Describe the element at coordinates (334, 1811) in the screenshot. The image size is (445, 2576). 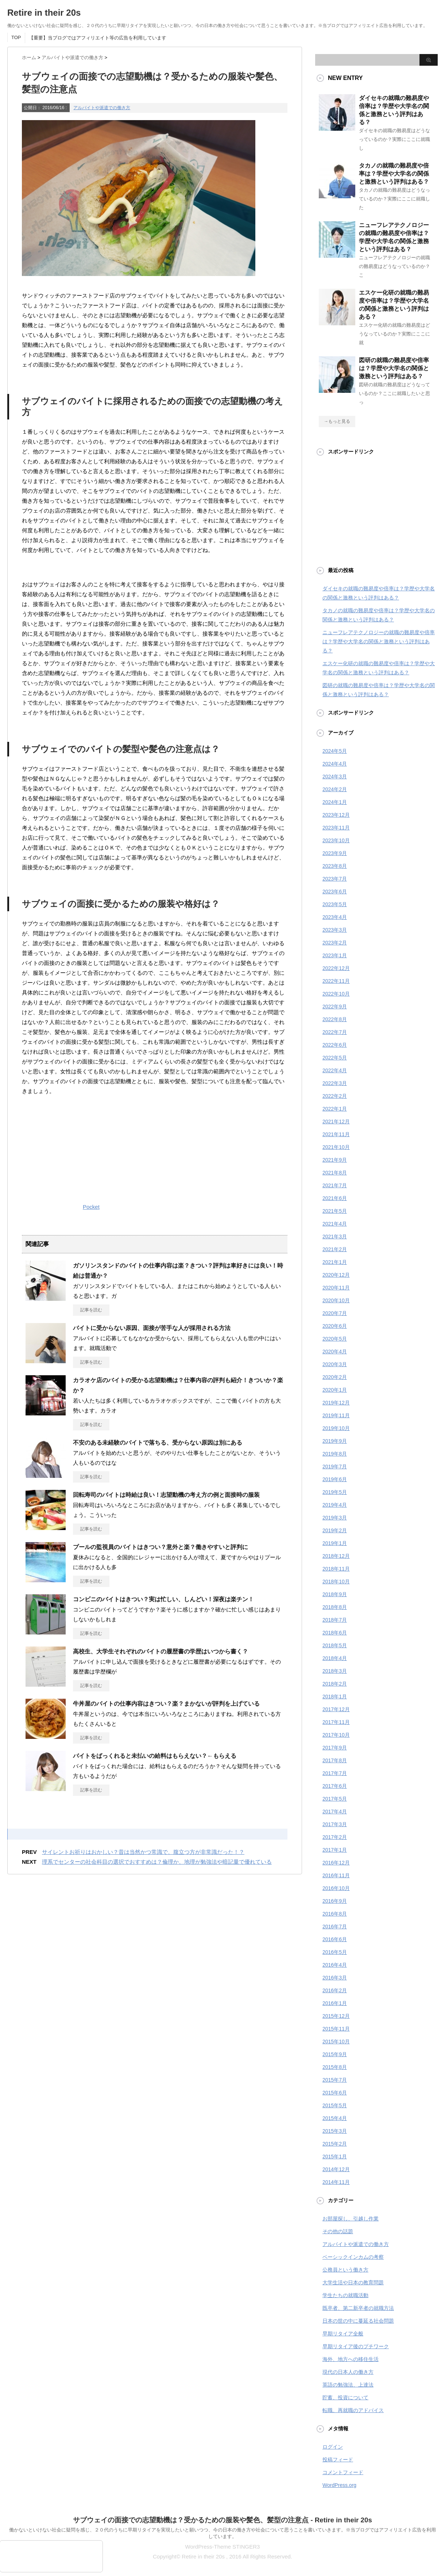
I see `2017年4月` at that location.